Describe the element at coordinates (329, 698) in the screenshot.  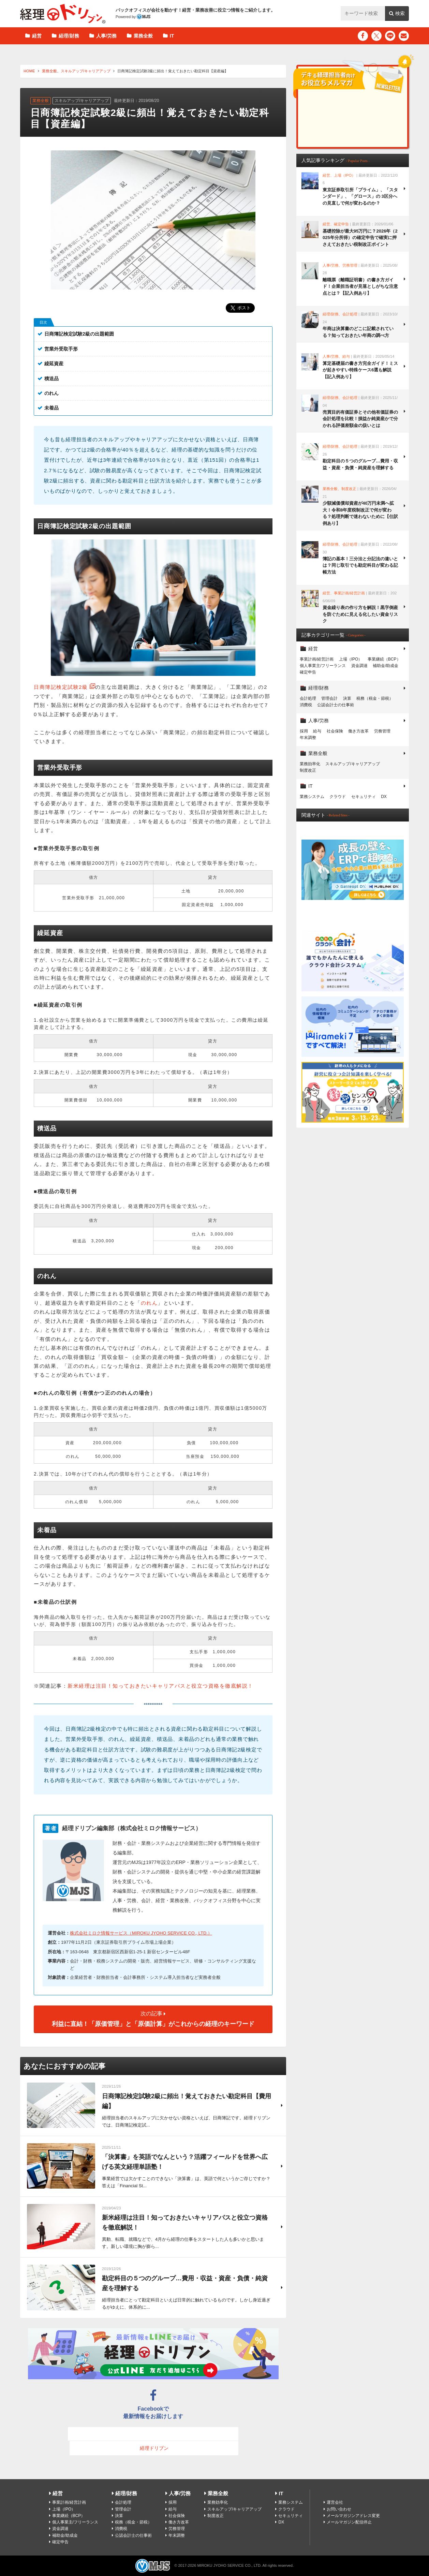
I see `管理会計` at that location.